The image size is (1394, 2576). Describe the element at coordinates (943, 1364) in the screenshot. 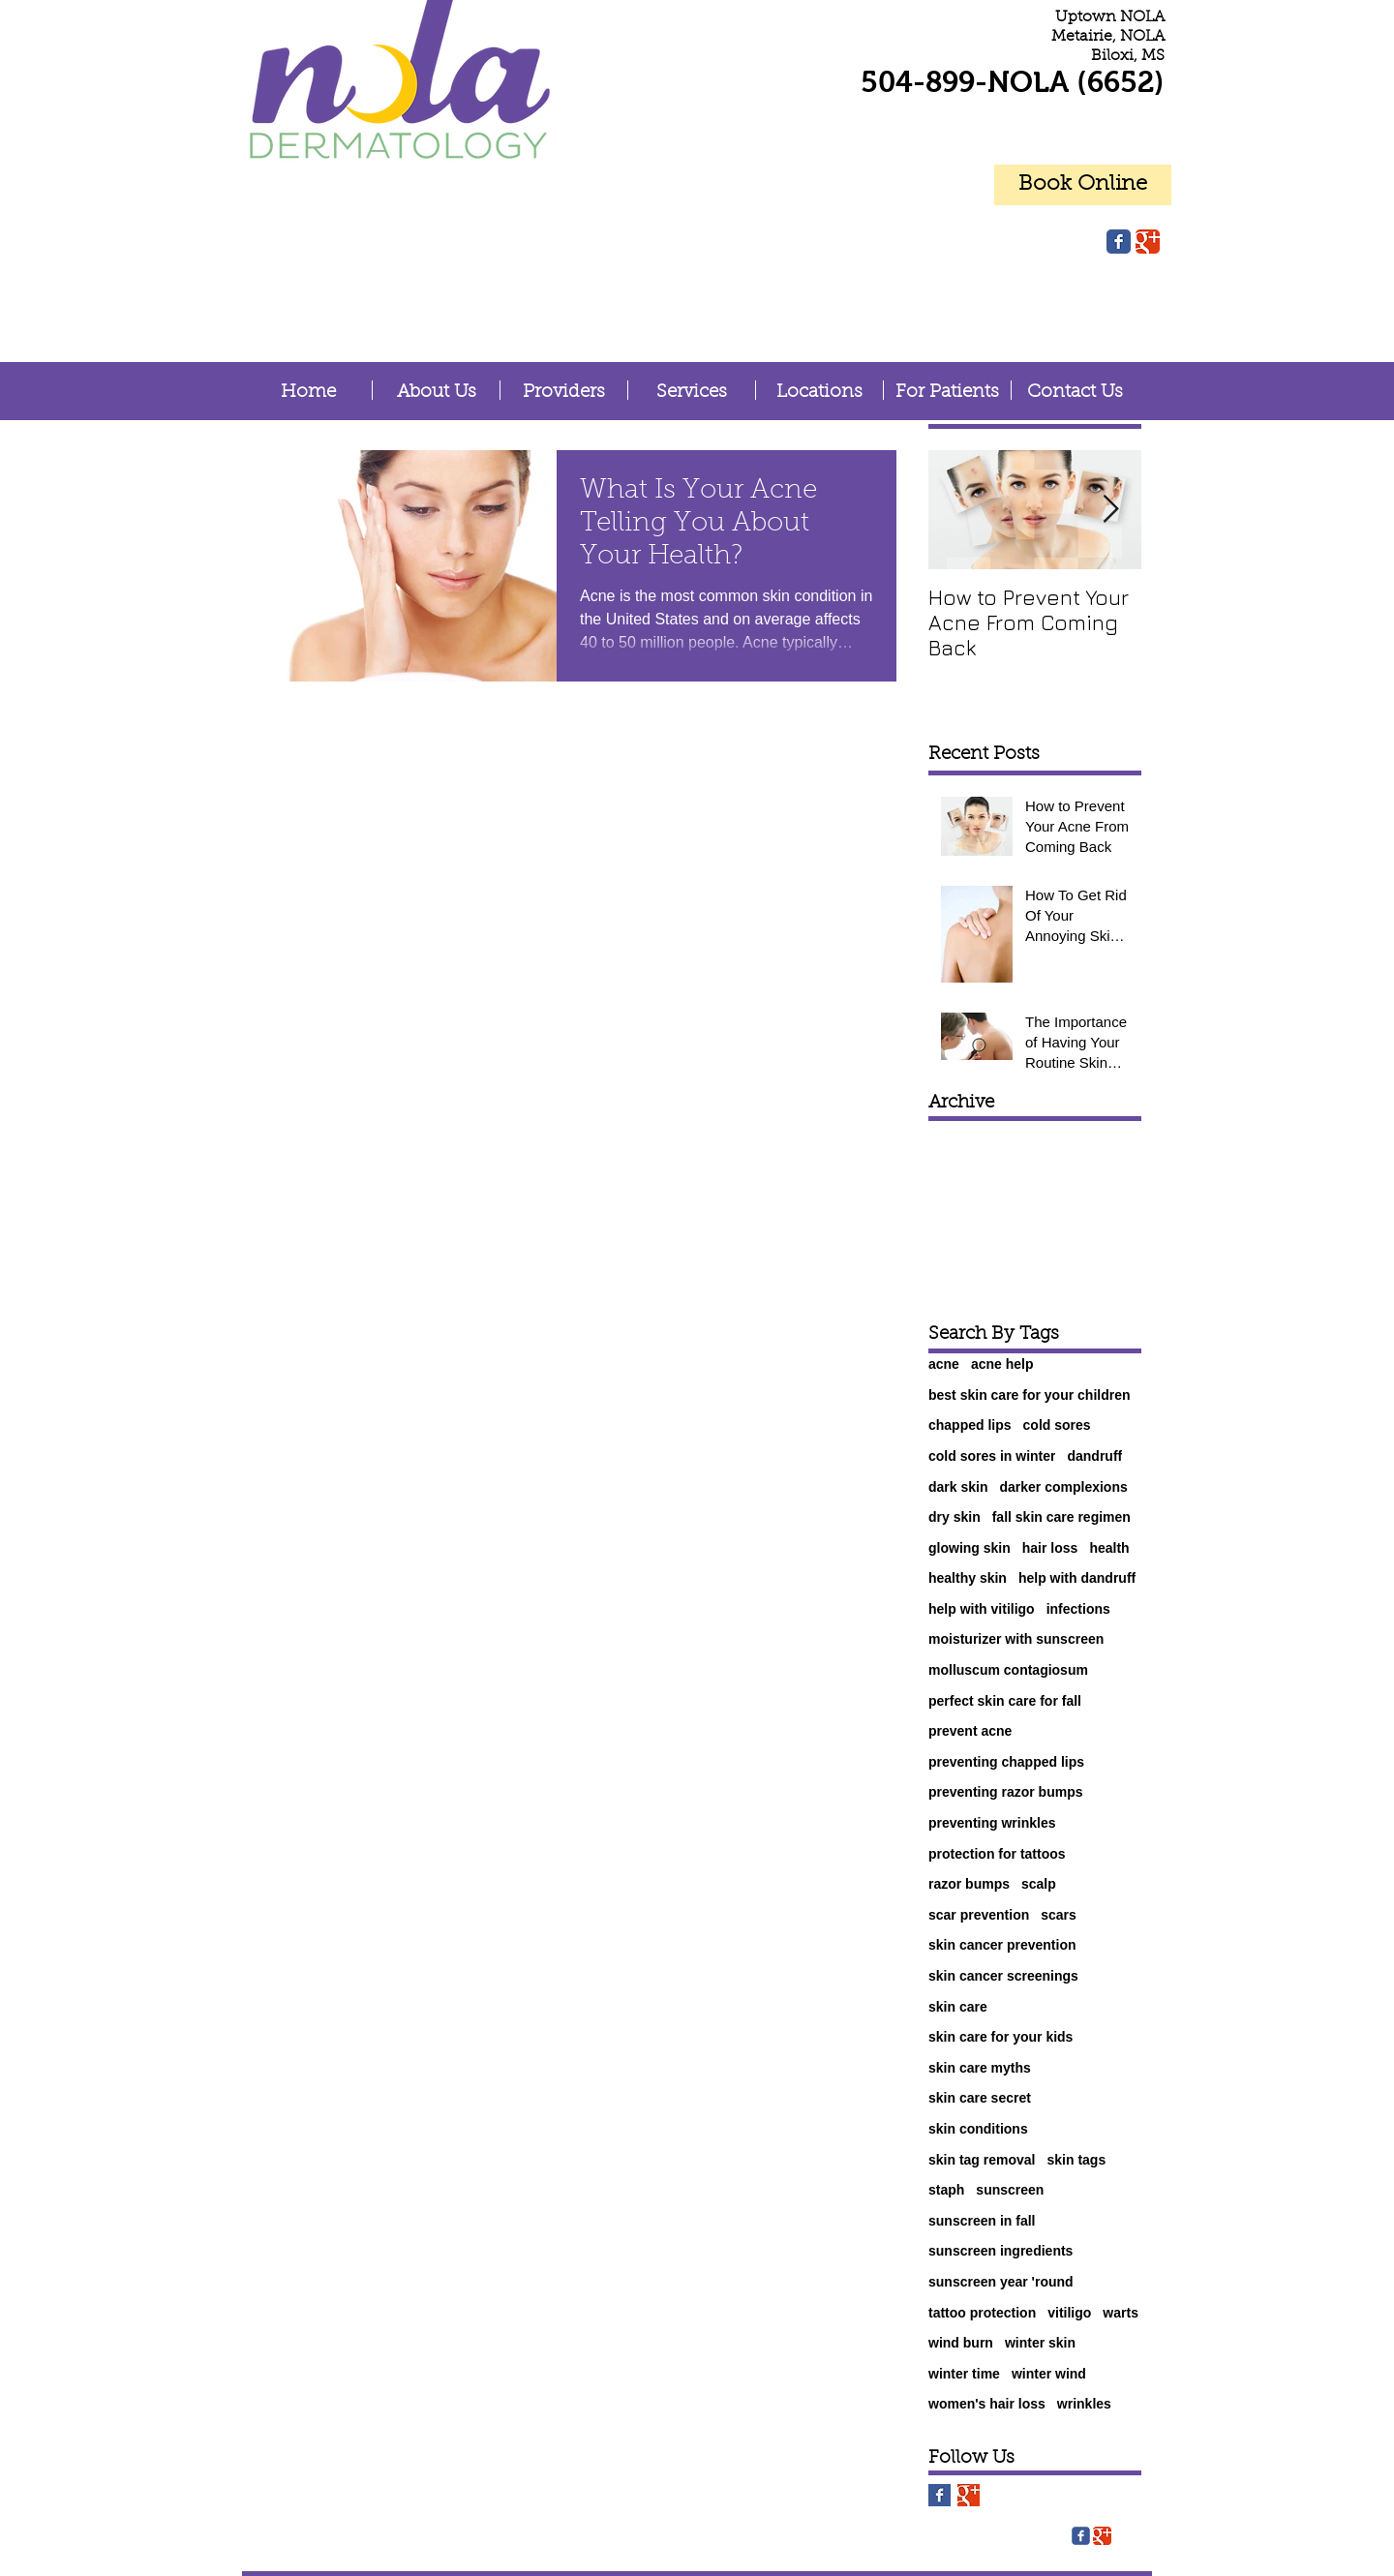

I see `acne` at that location.